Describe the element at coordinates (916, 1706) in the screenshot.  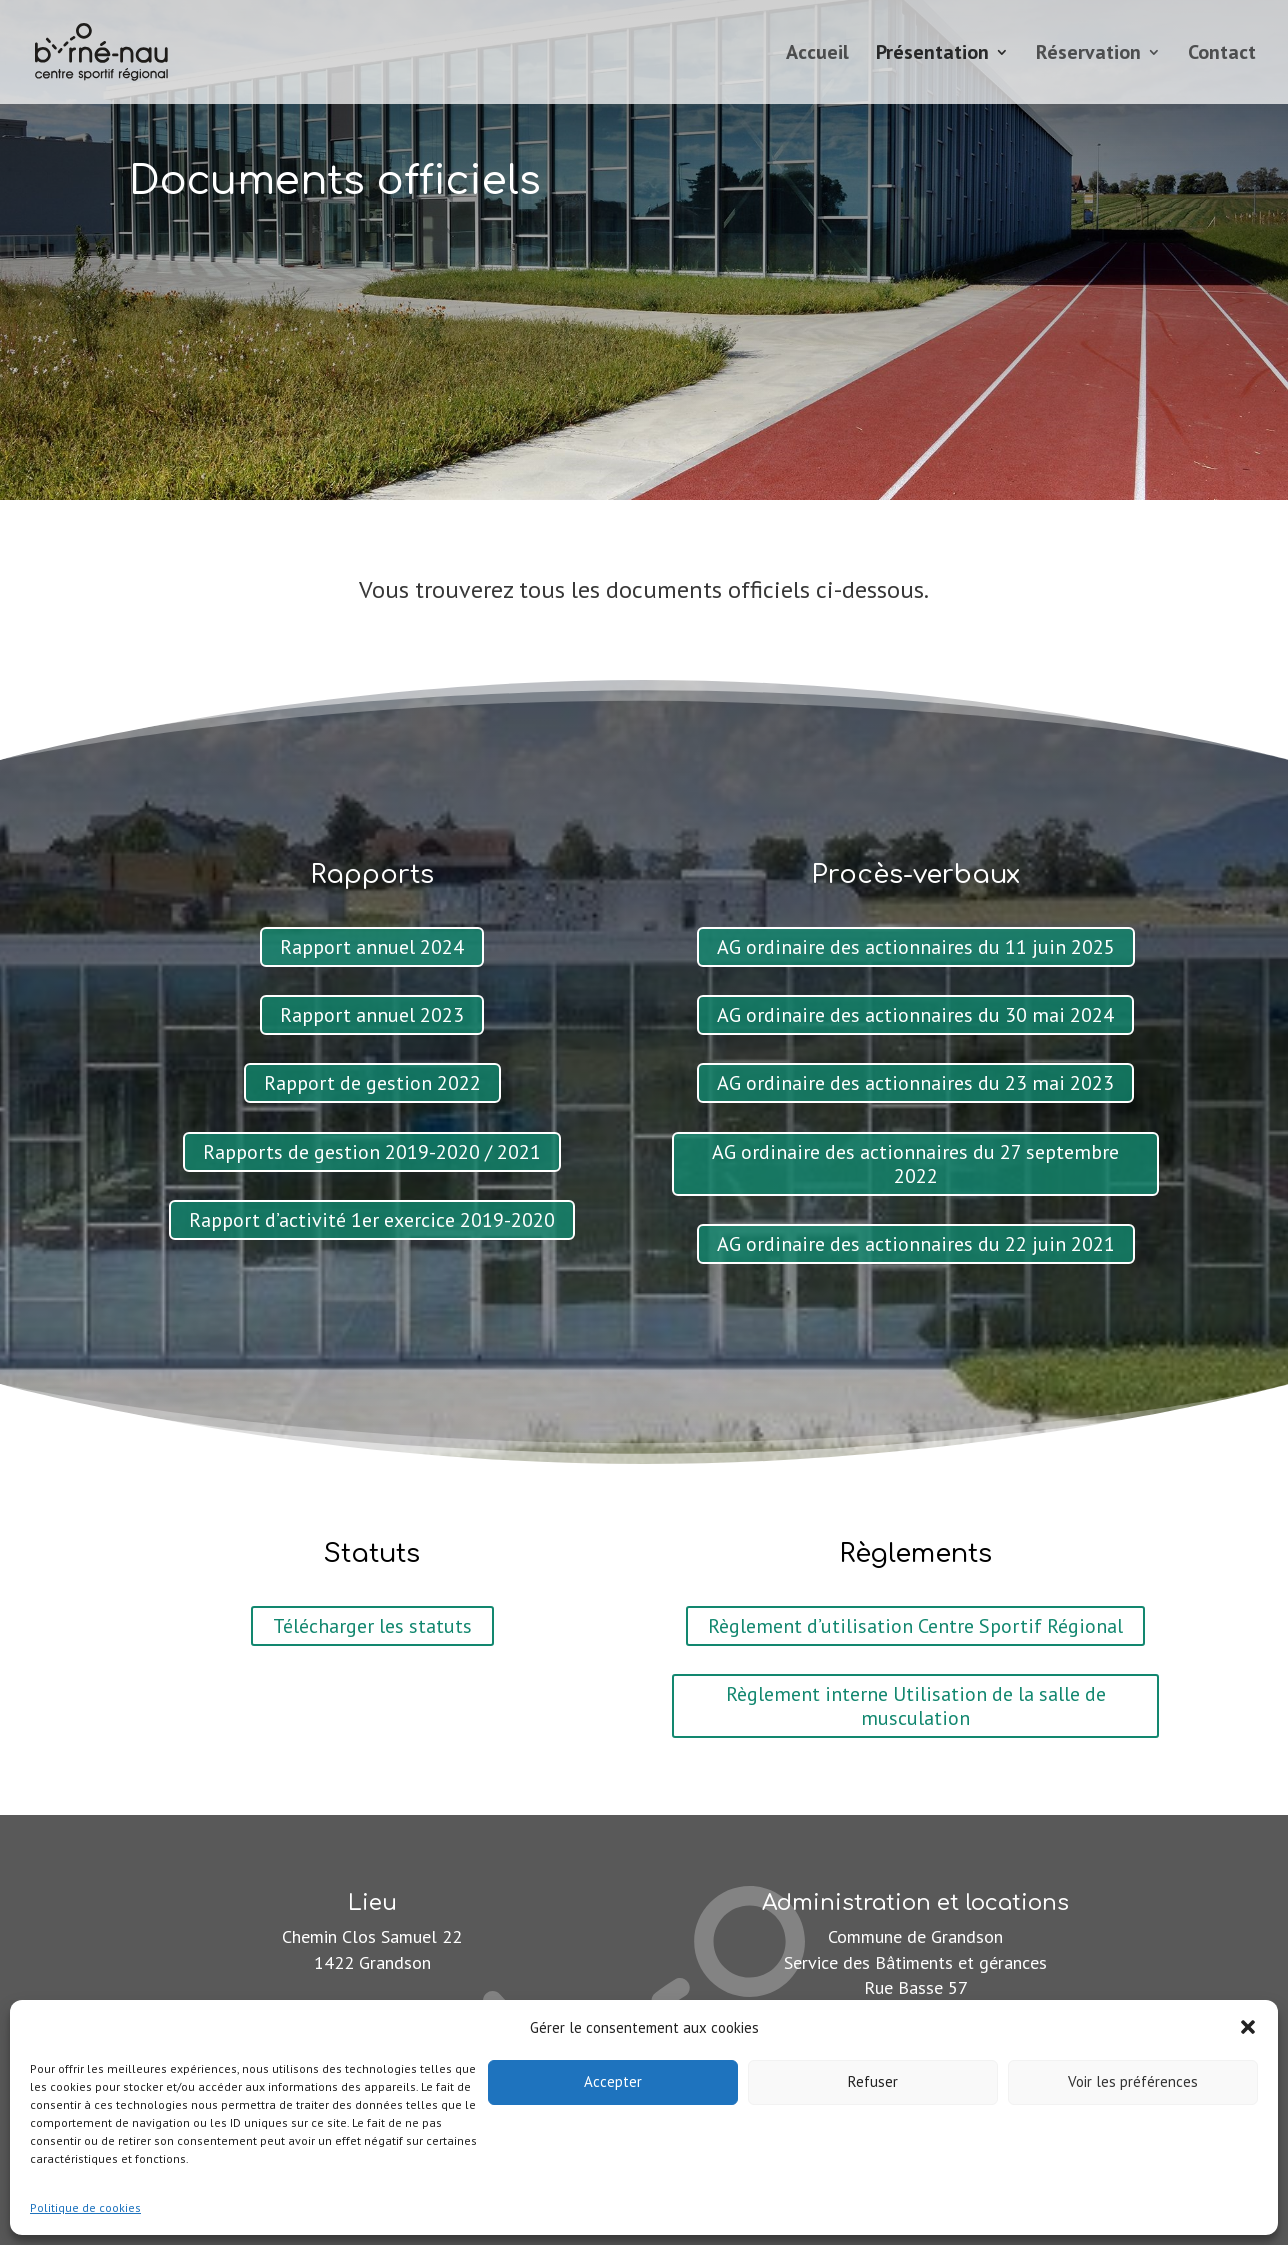
I see `Règlement interne Utilisation de la salle de musculation` at that location.